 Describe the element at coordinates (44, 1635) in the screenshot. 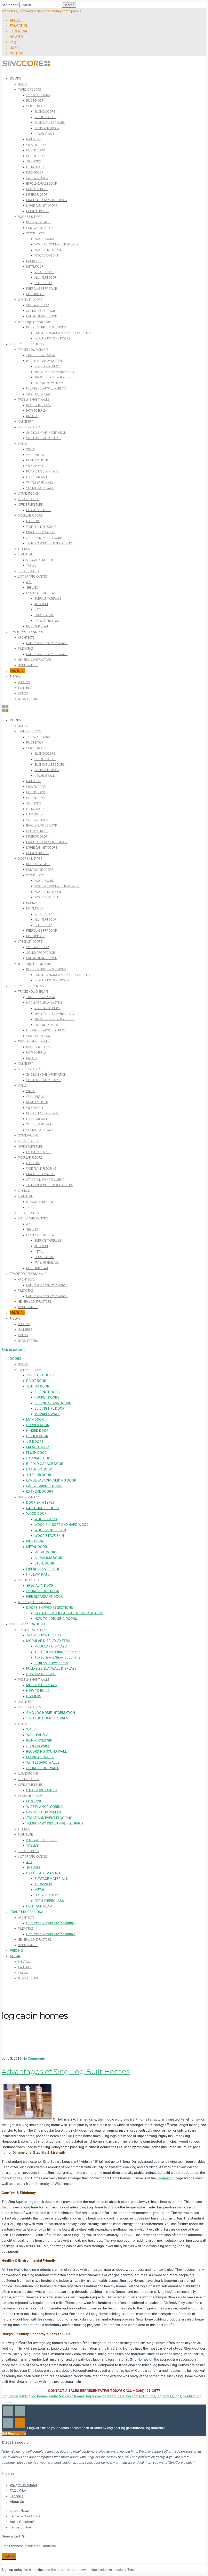

I see `TRADE SHOW DISPLAY` at that location.